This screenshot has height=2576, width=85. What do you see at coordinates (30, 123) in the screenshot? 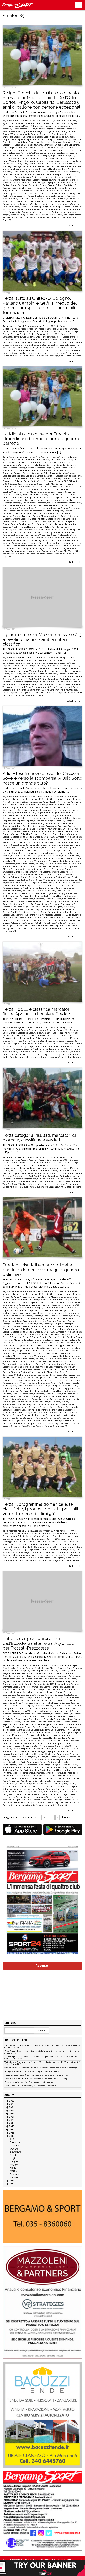
I see `Albinese` at bounding box center [30, 123].